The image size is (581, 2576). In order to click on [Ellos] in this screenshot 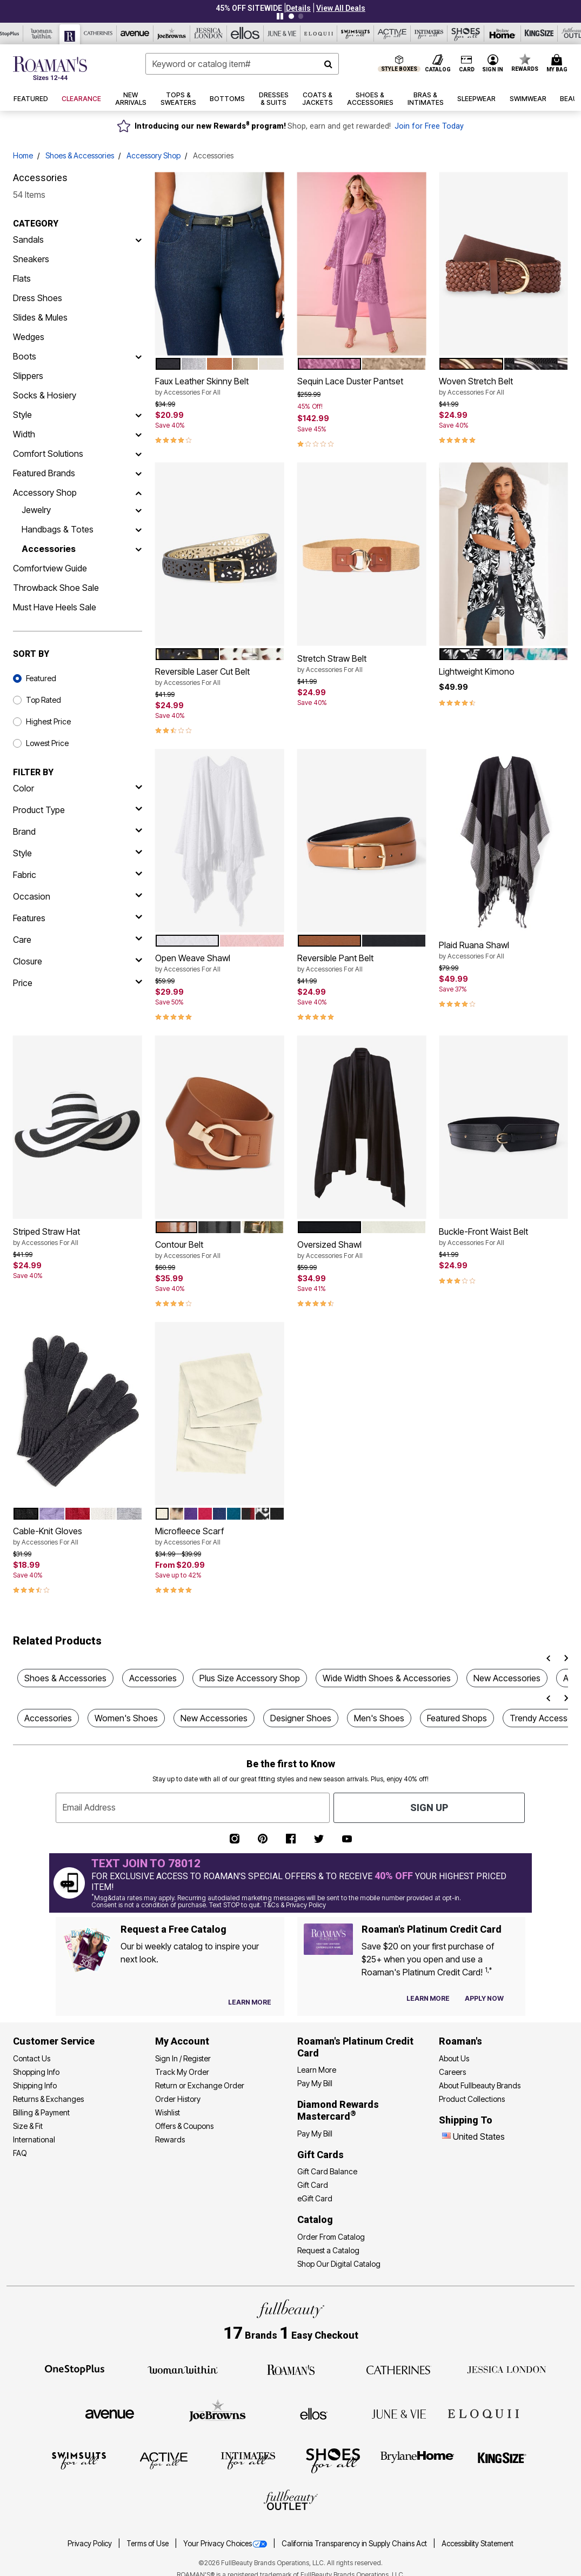, I will do `click(314, 2413)`.